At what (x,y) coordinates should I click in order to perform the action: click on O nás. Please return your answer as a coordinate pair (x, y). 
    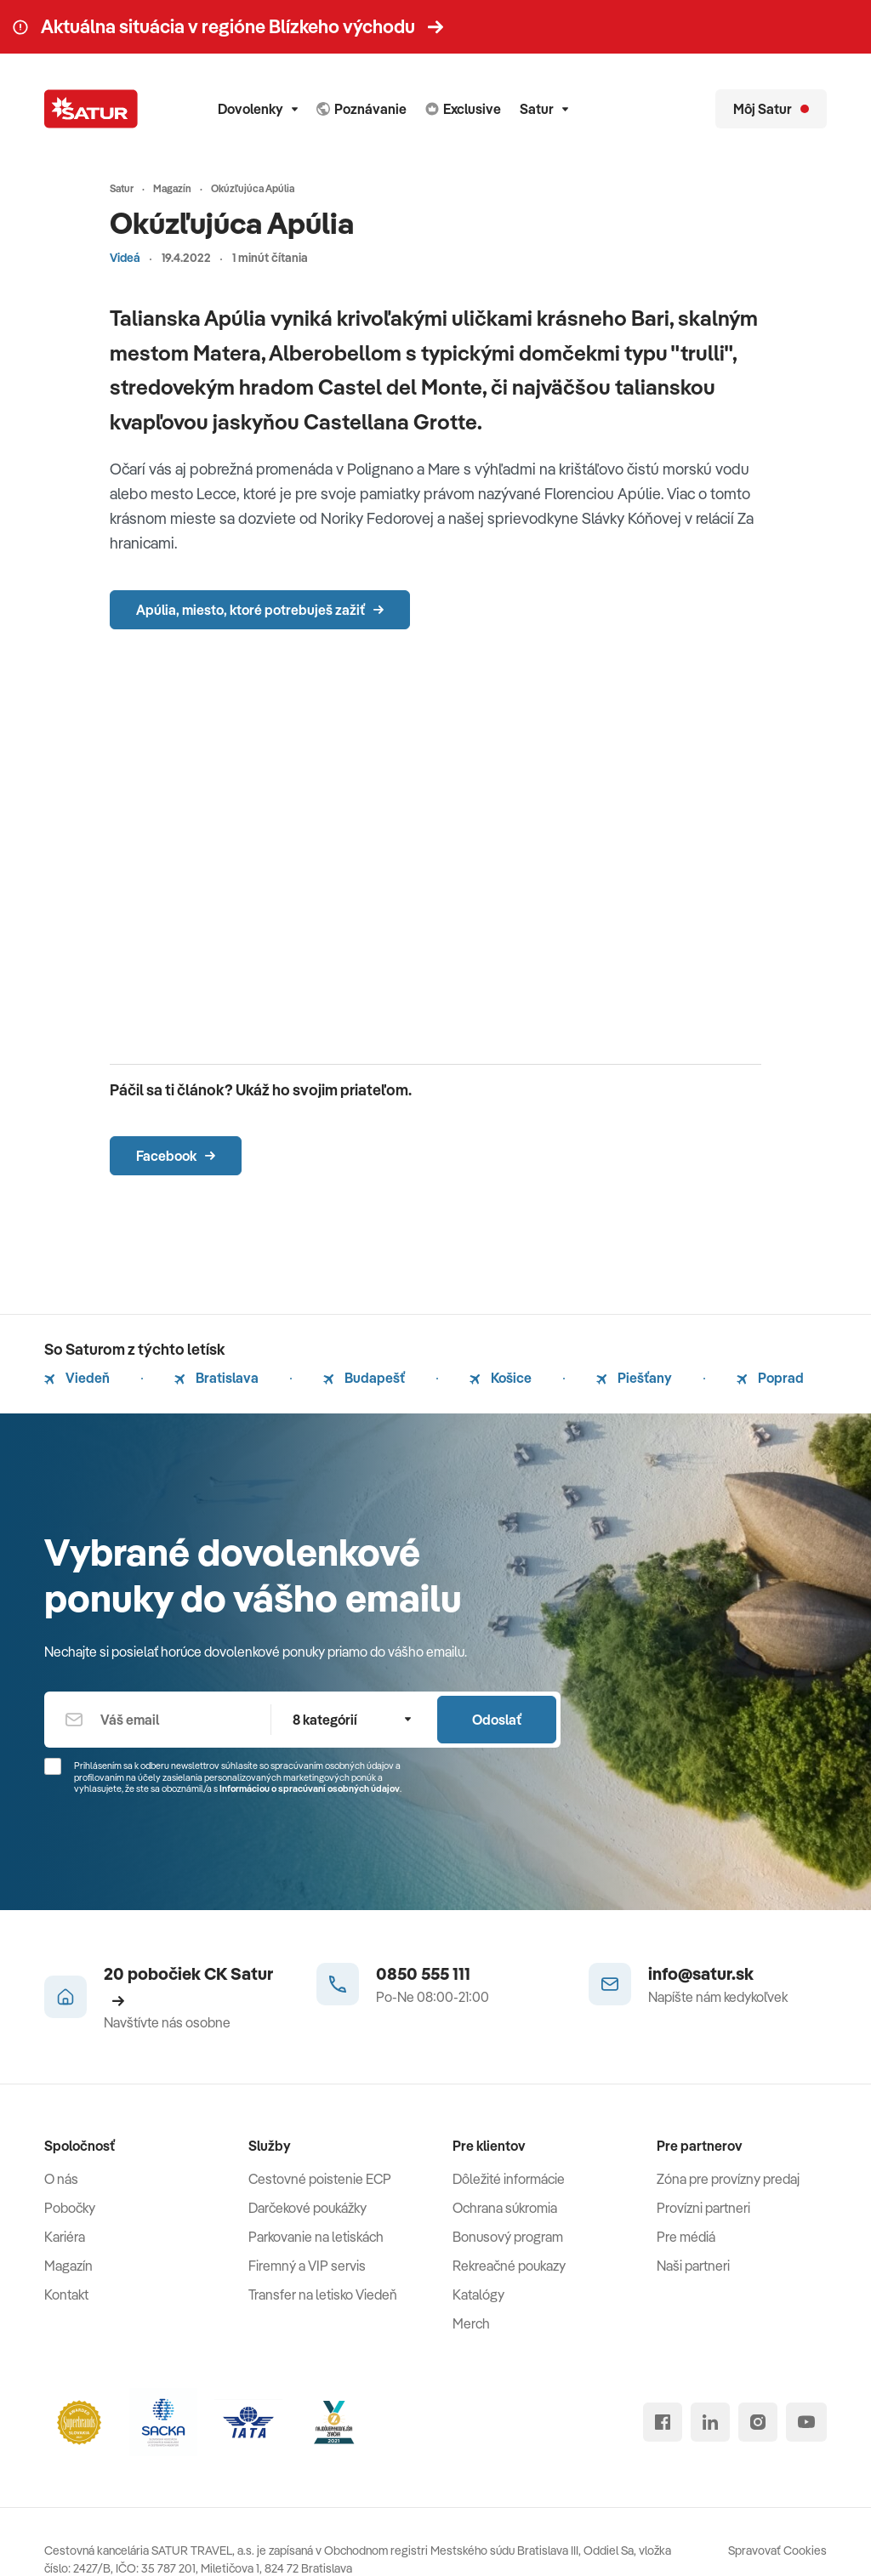
    Looking at the image, I should click on (61, 2178).